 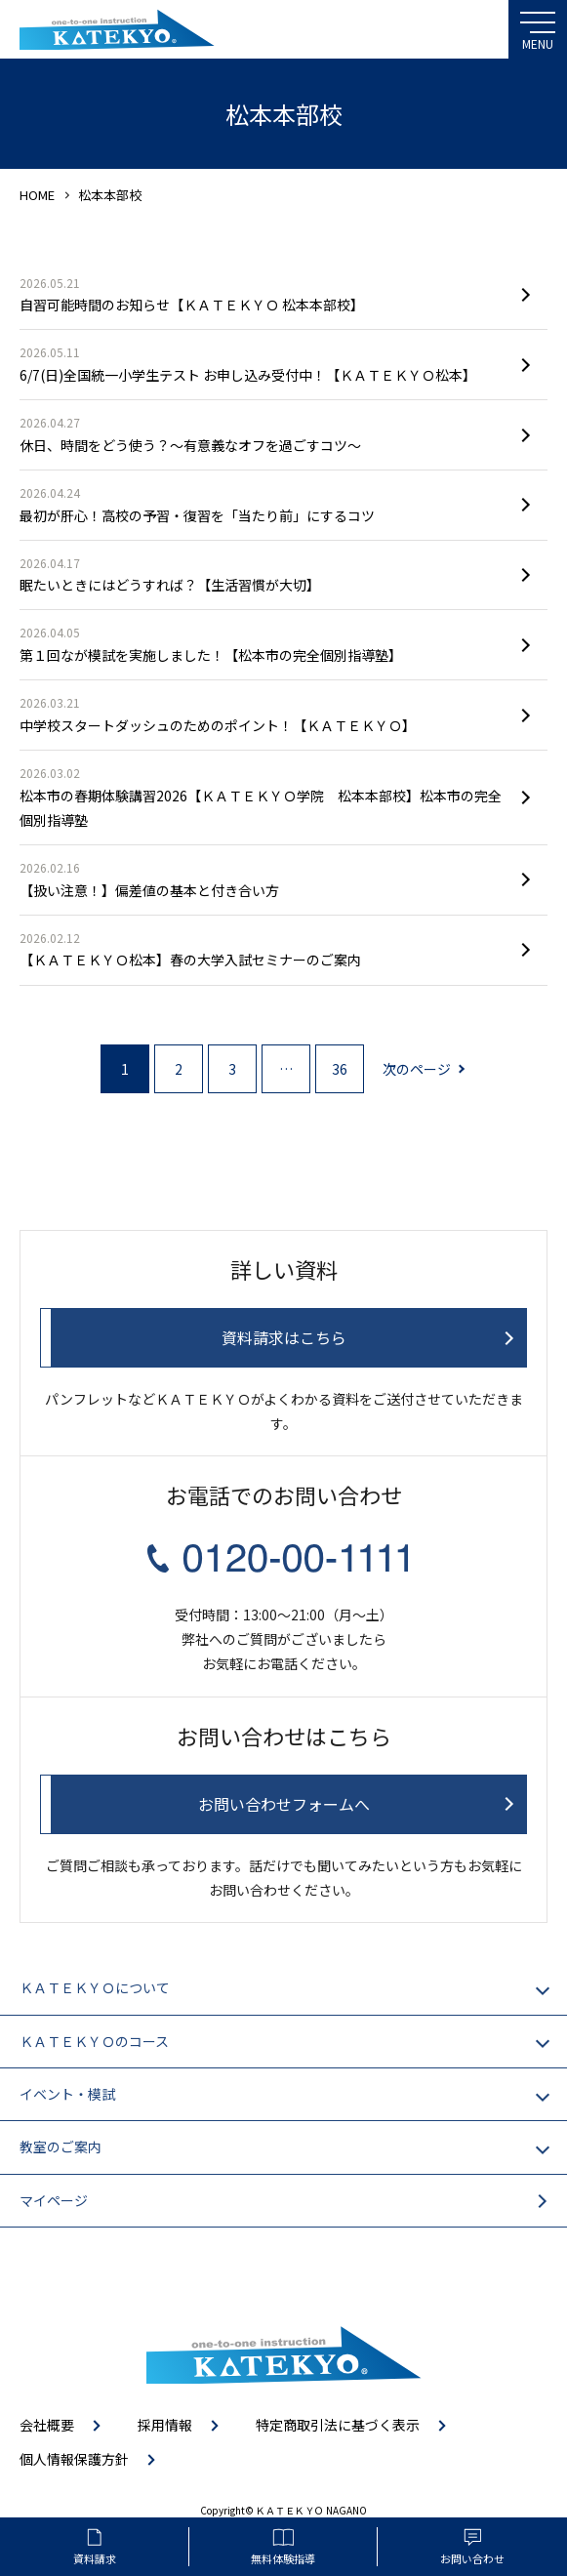 I want to click on 特定商取引法に基づく表示, so click(x=338, y=2424).